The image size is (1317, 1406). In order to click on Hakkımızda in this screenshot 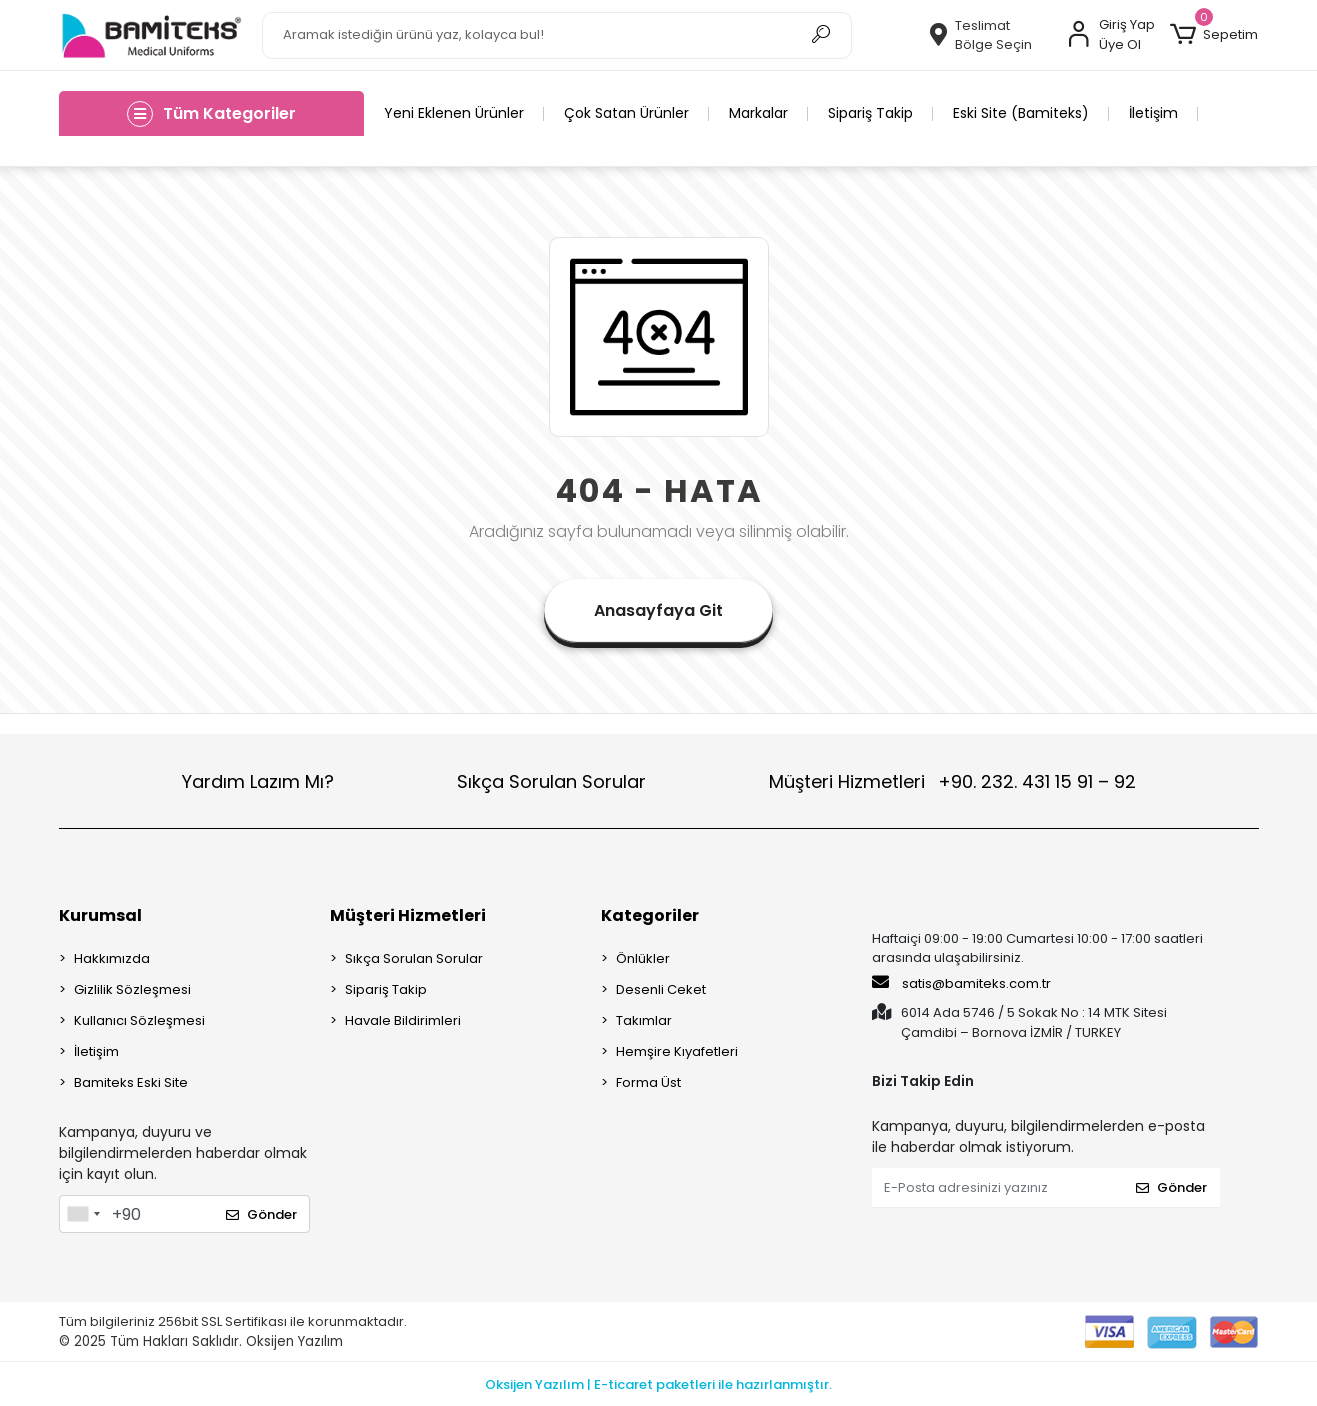, I will do `click(112, 958)`.